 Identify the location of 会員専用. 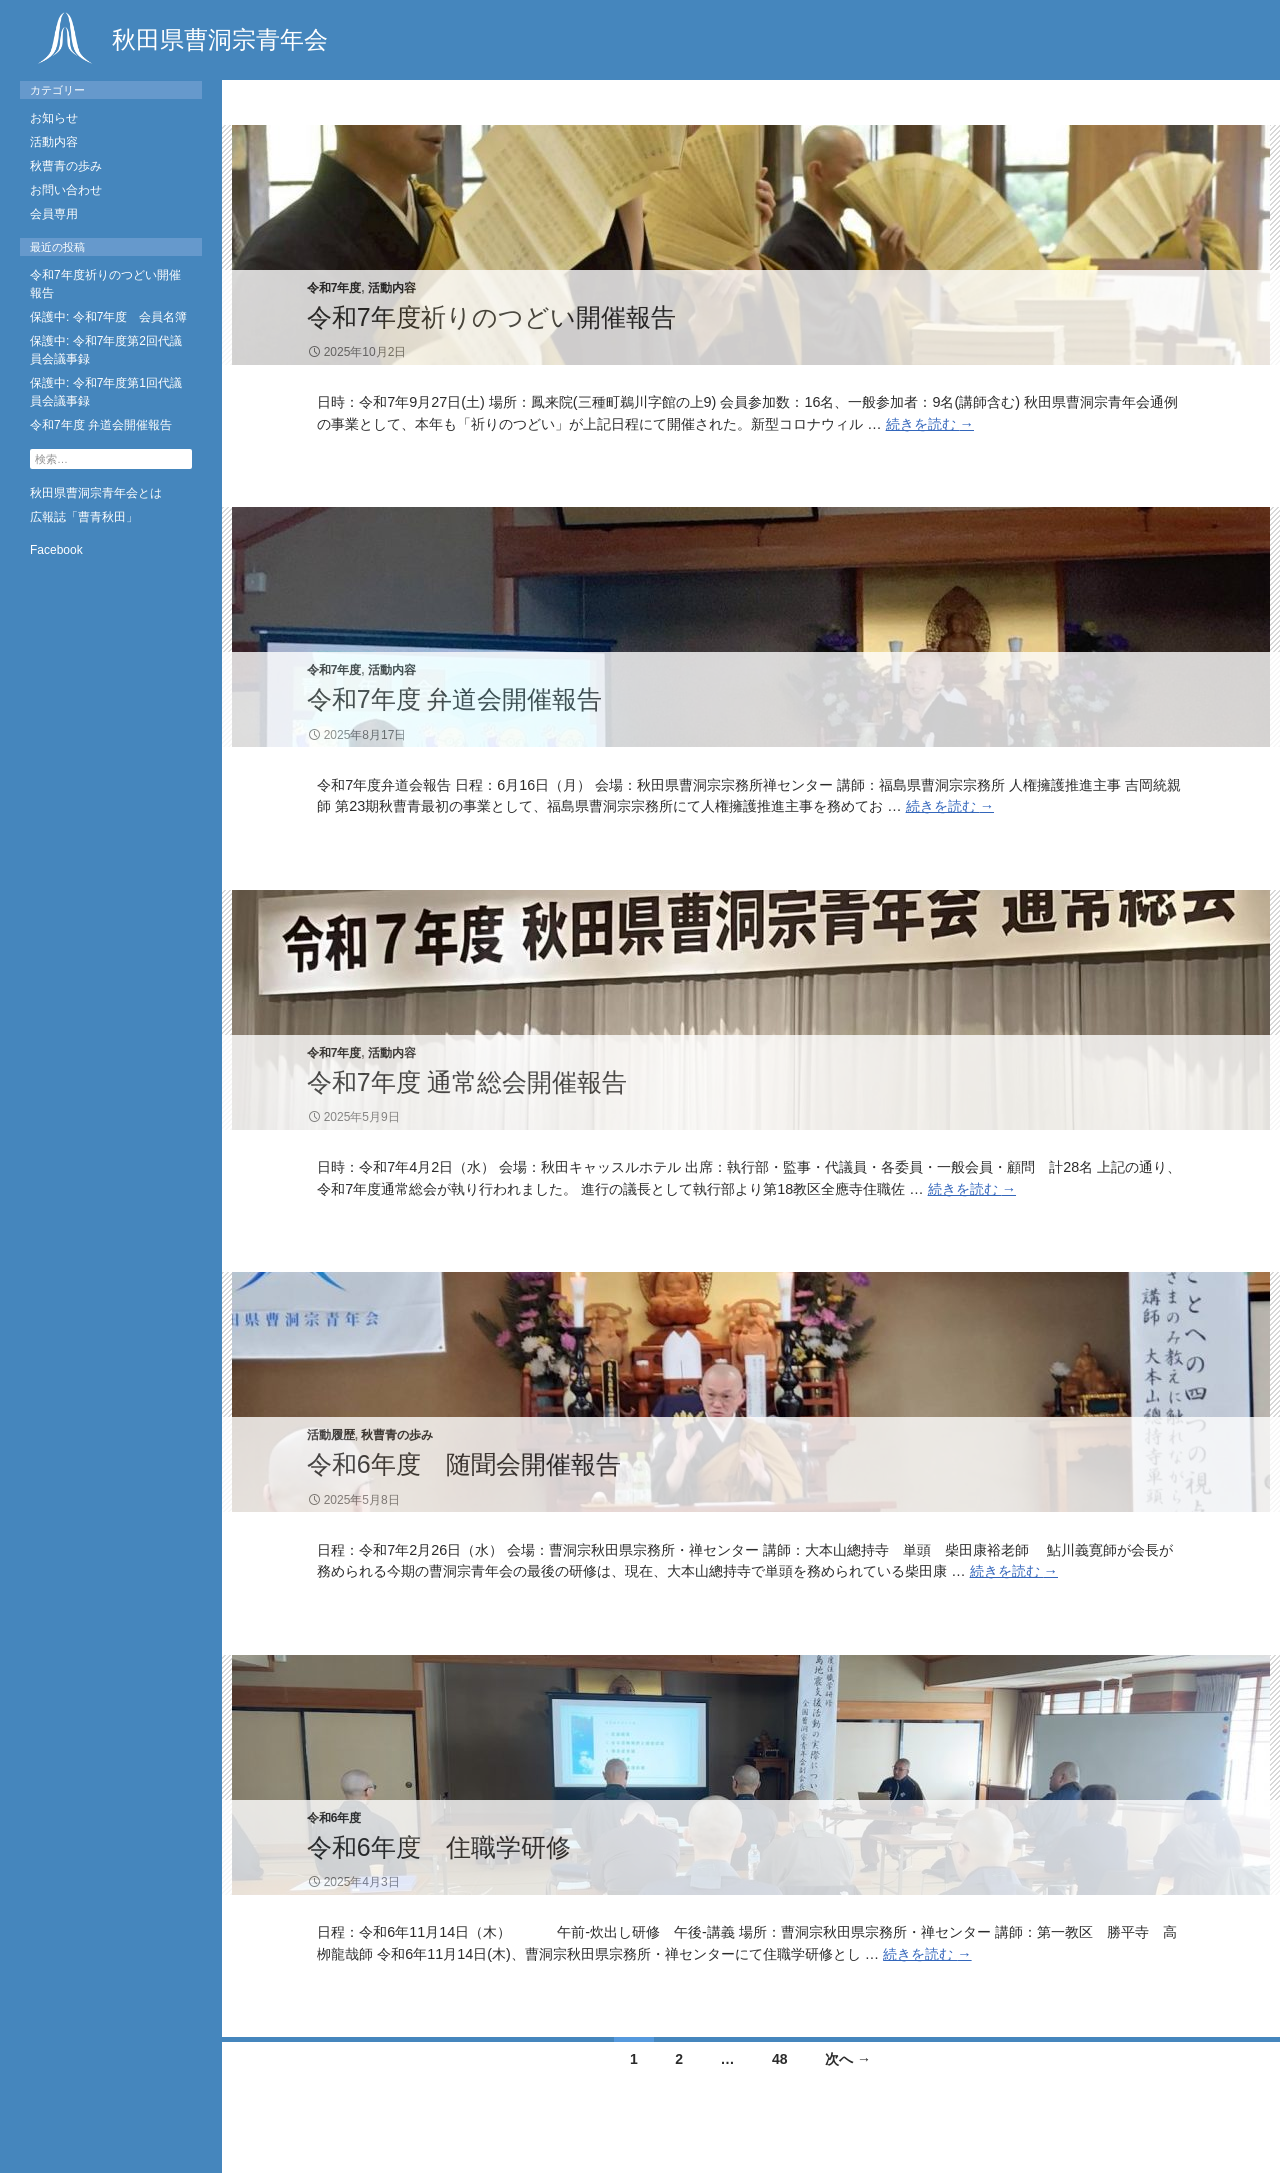
(54, 214).